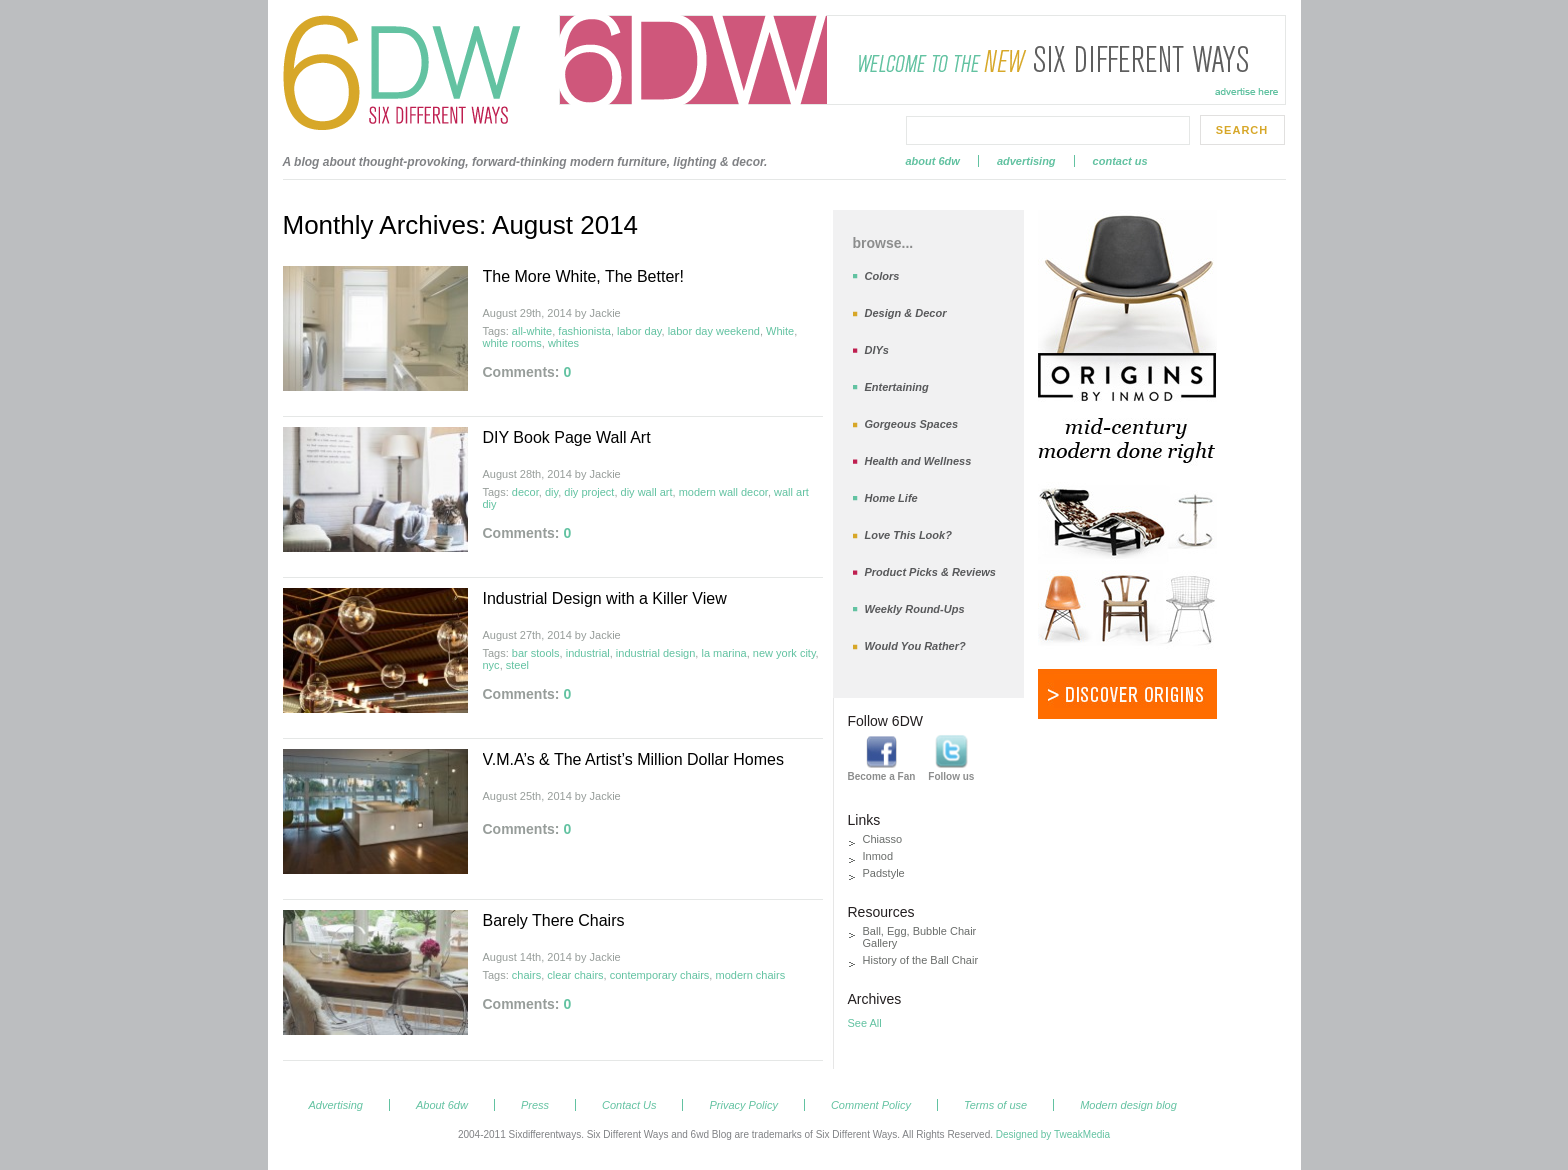 This screenshot has height=1170, width=1568. Describe the element at coordinates (995, 1105) in the screenshot. I see `Terms of use` at that location.